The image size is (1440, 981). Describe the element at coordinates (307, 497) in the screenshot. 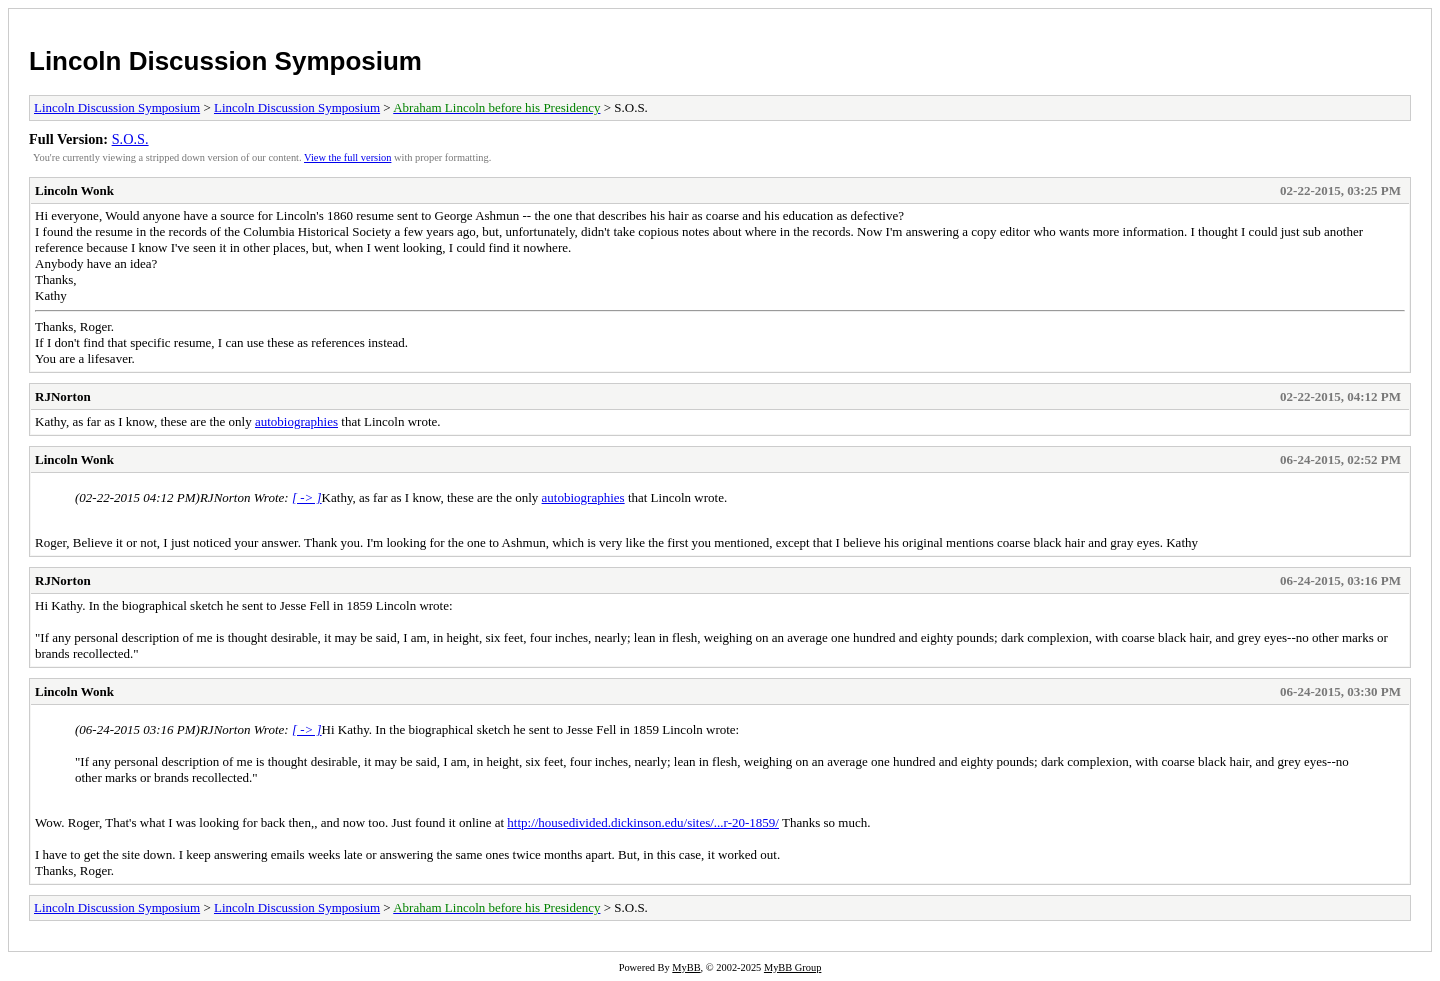

I see `[ -> ]` at that location.